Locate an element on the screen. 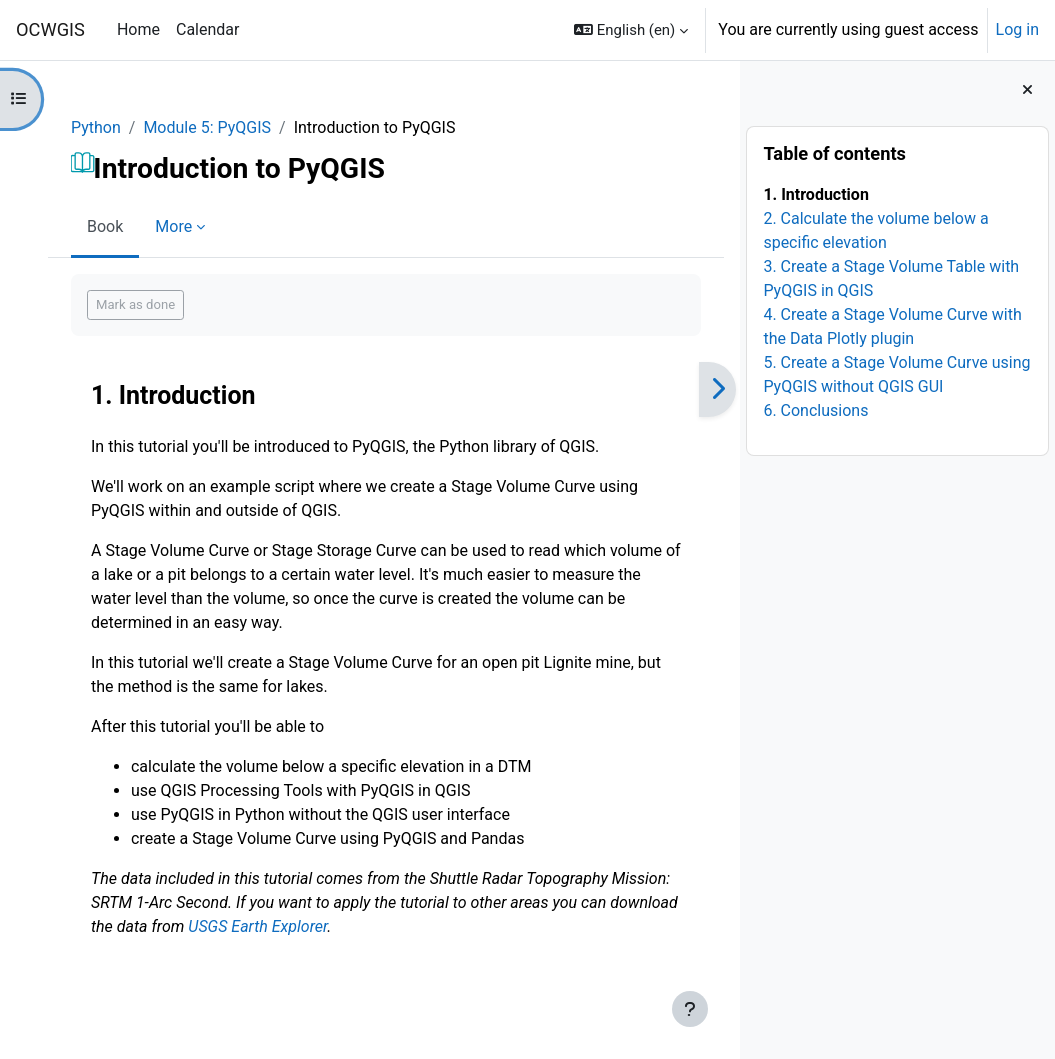  [Next] is located at coordinates (717, 389).